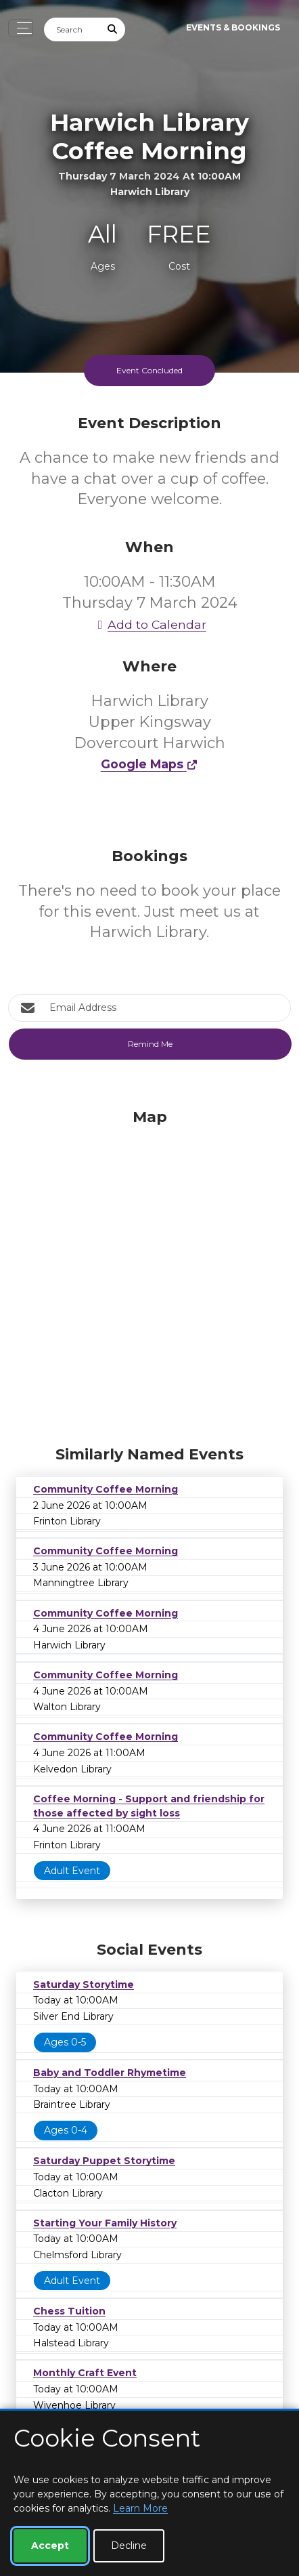 The width and height of the screenshot is (299, 2576). Describe the element at coordinates (50, 2545) in the screenshot. I see `Accept` at that location.